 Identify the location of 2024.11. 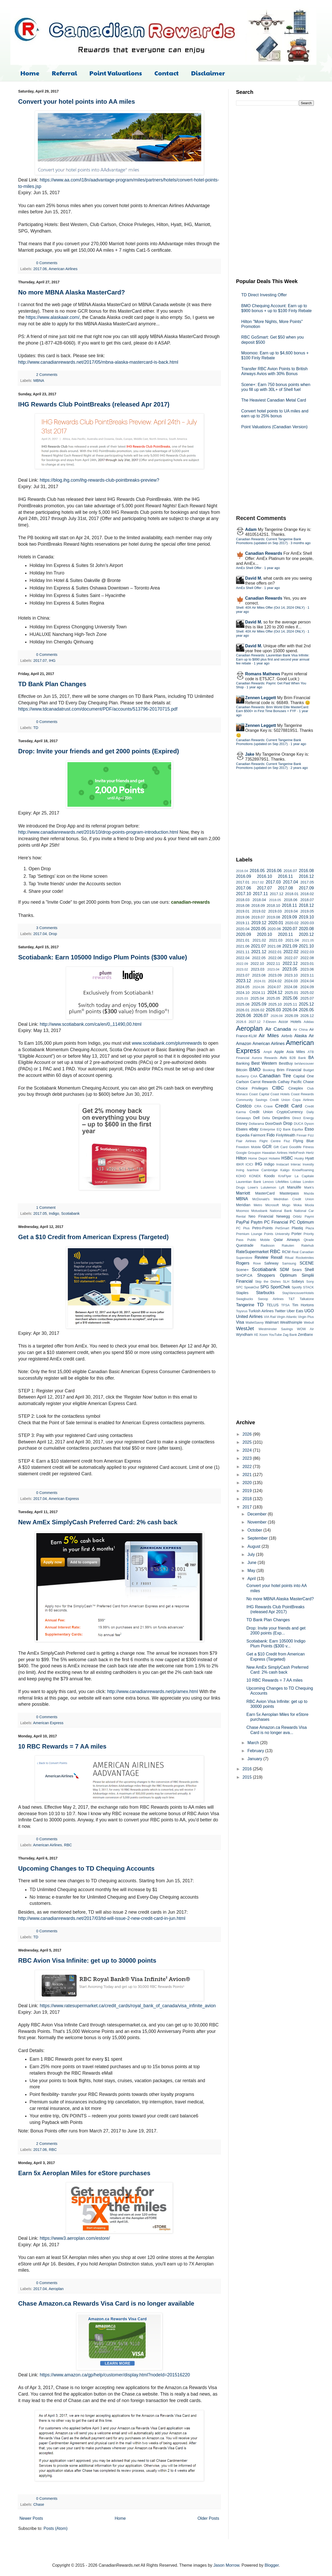
(258, 993).